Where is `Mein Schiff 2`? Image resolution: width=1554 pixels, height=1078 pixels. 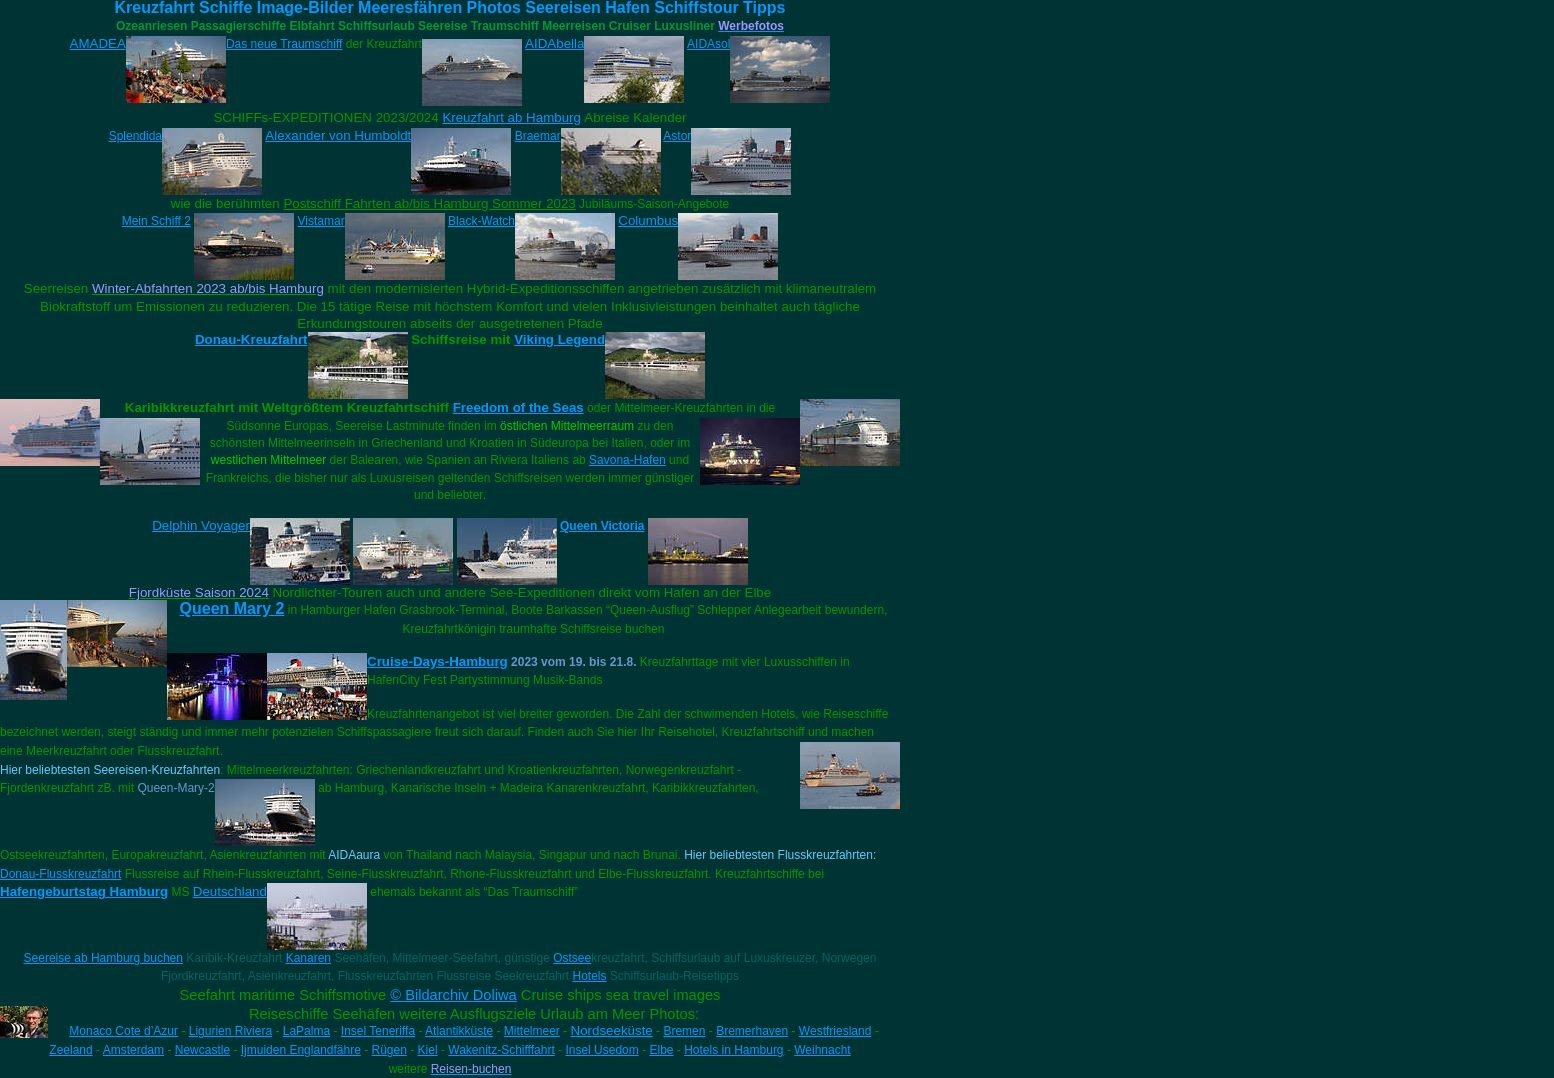
Mein Schiff 2 is located at coordinates (156, 221).